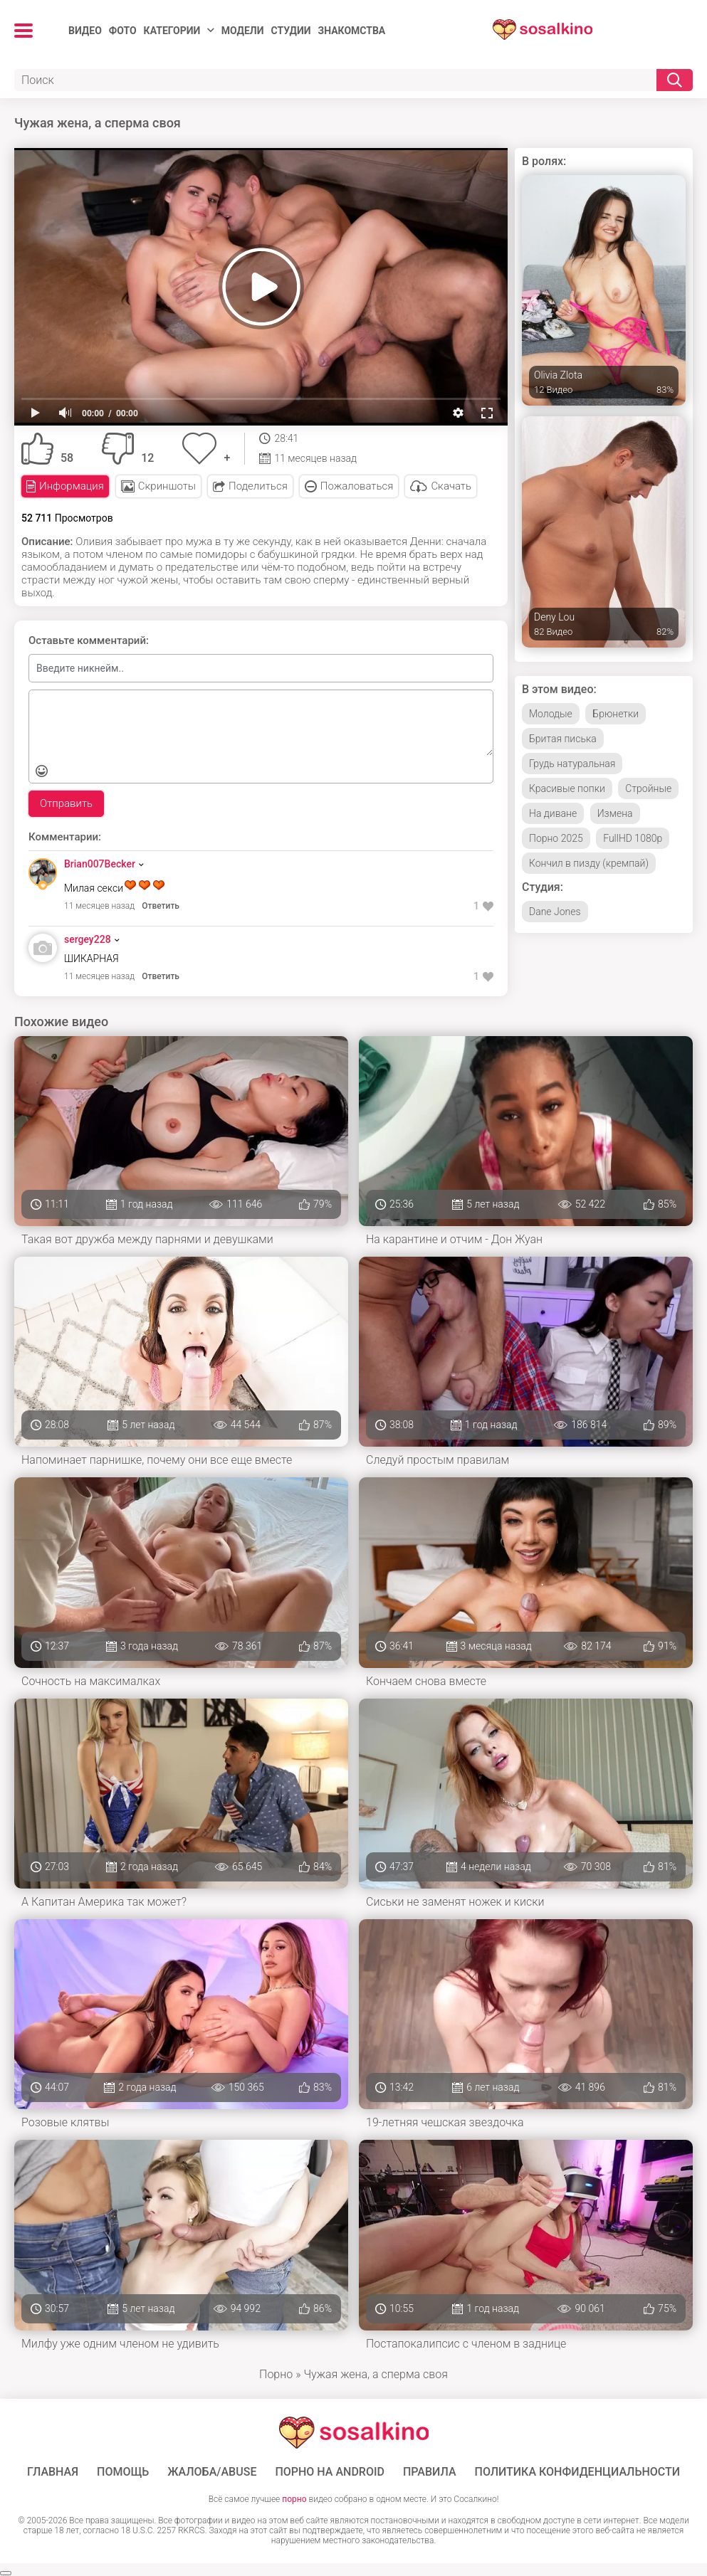  Describe the element at coordinates (553, 813) in the screenshot. I see `На диване` at that location.